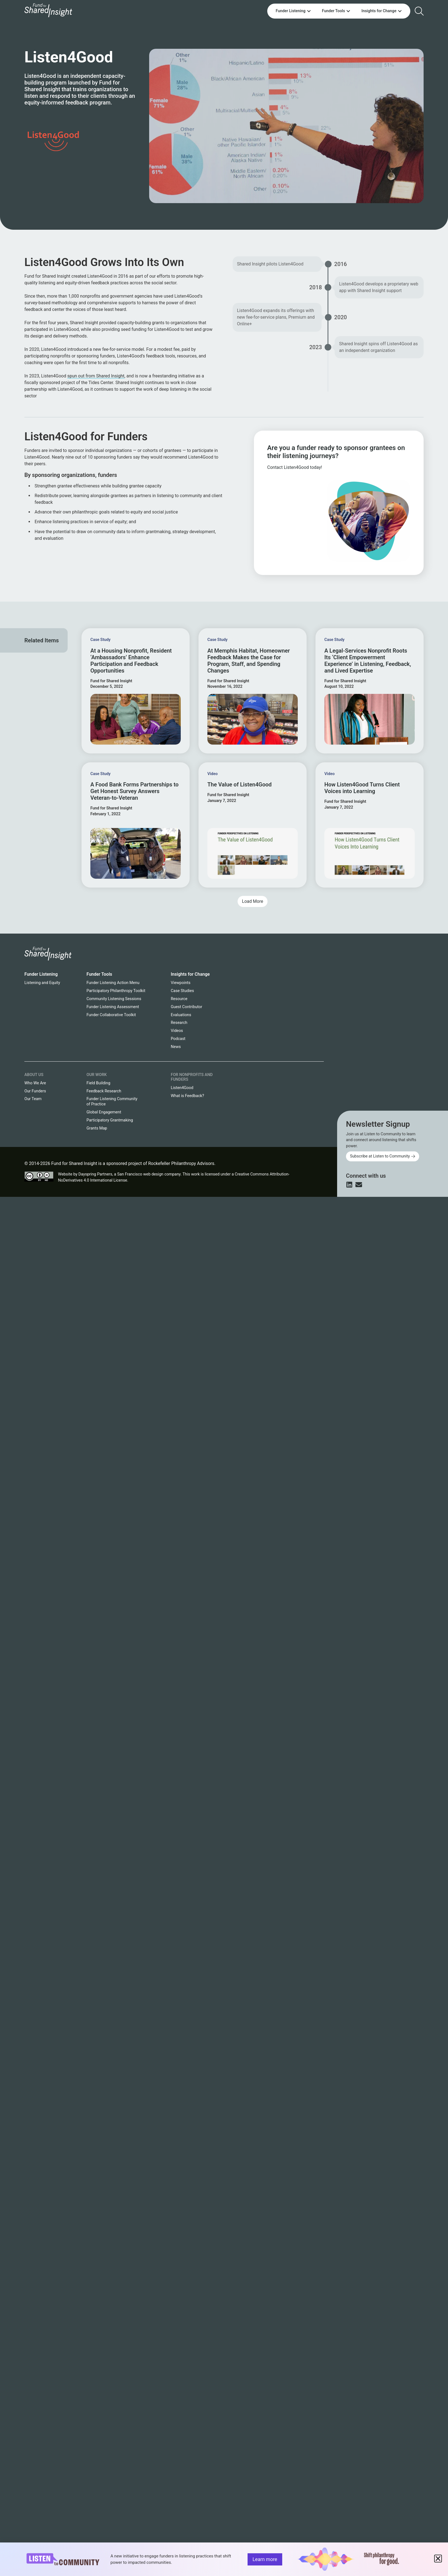 The image size is (448, 2576). Describe the element at coordinates (109, 1120) in the screenshot. I see `Participatory Grantmaking` at that location.